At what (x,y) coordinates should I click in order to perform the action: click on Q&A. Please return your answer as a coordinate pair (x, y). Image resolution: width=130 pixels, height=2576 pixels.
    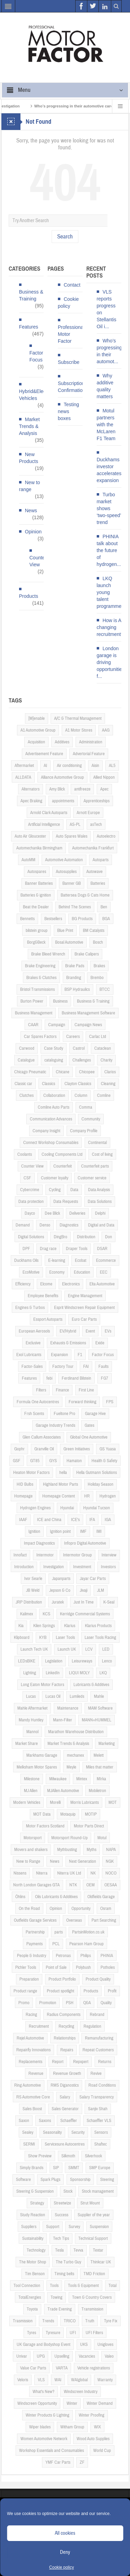
    Looking at the image, I should click on (87, 2003).